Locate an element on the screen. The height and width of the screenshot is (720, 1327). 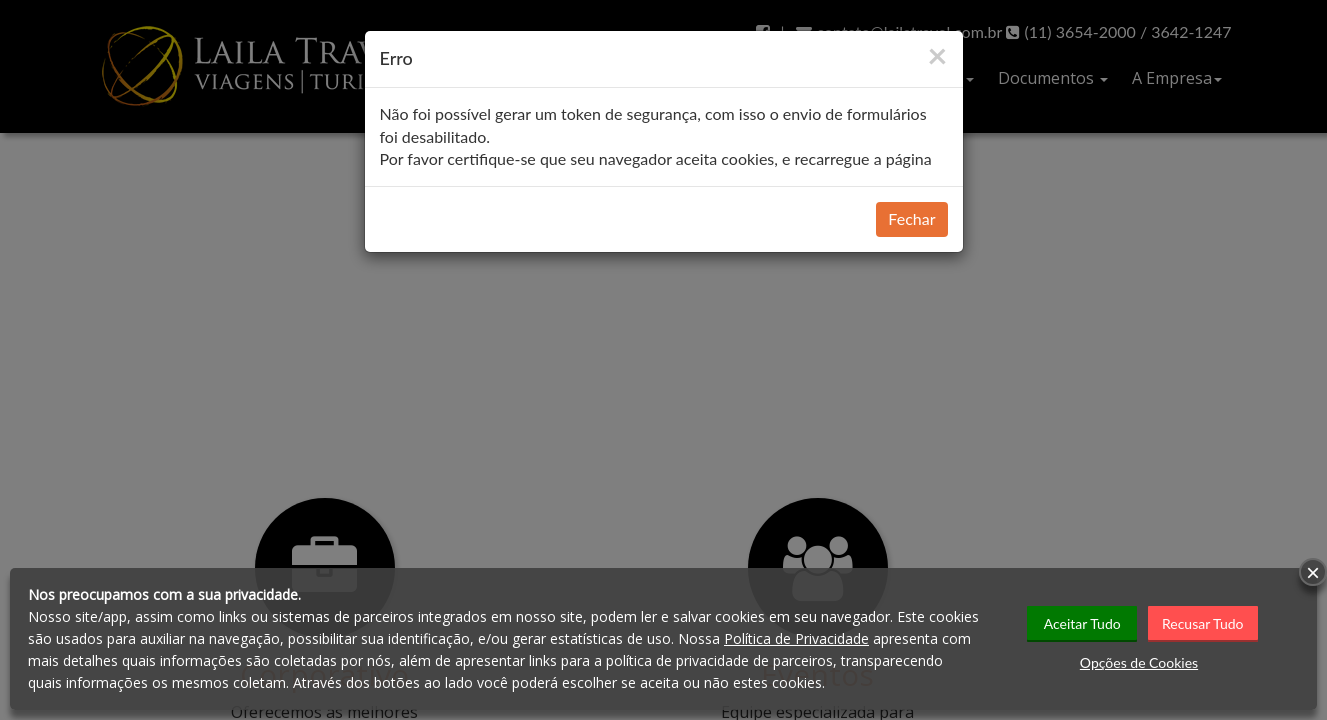
Opções de Cookies is located at coordinates (1139, 661).